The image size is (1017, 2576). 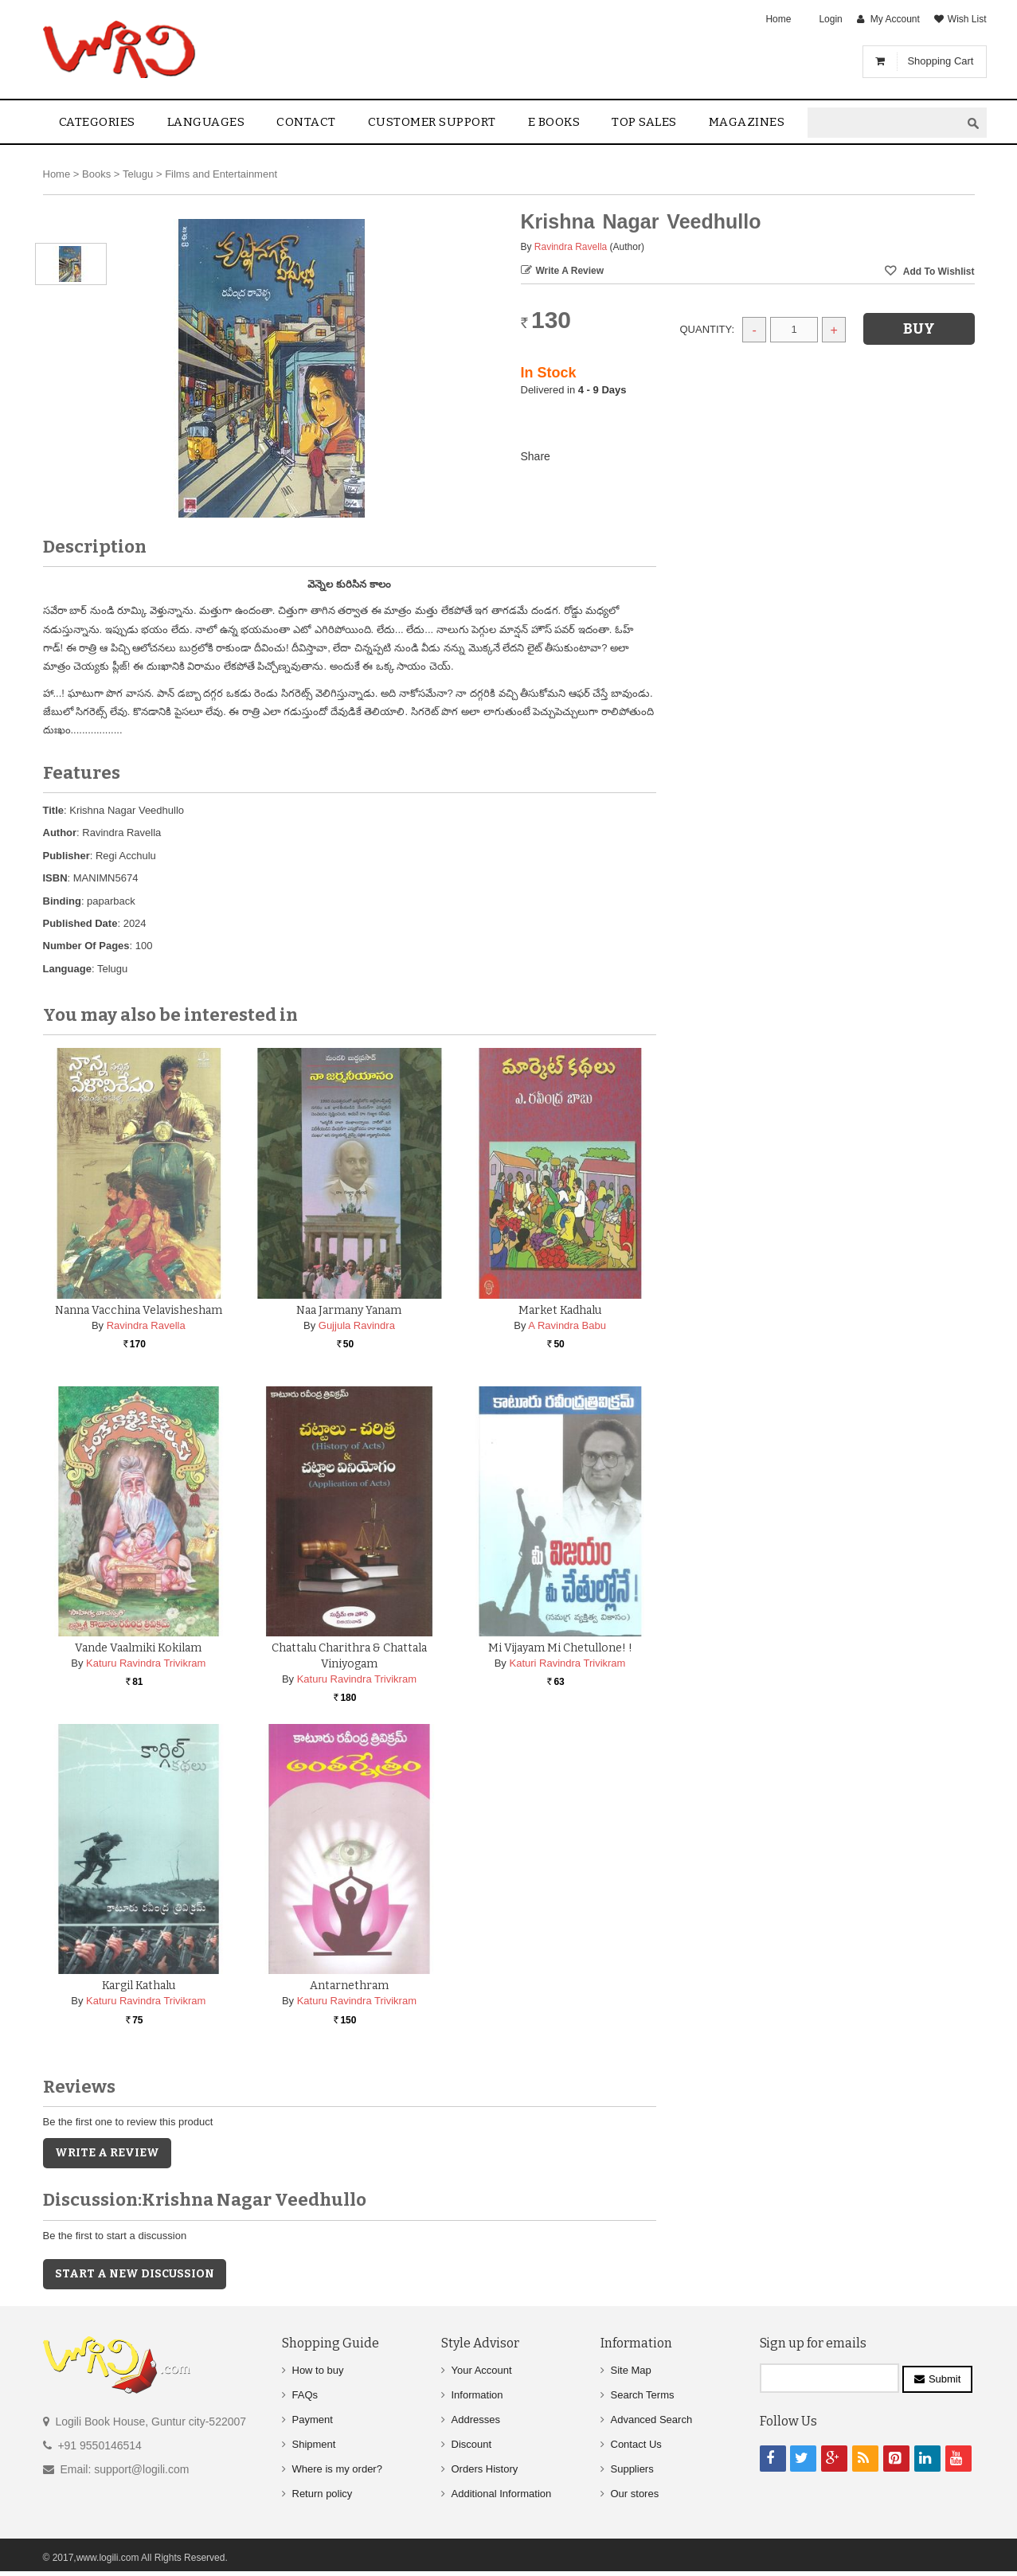 What do you see at coordinates (55, 878) in the screenshot?
I see `ISBN` at bounding box center [55, 878].